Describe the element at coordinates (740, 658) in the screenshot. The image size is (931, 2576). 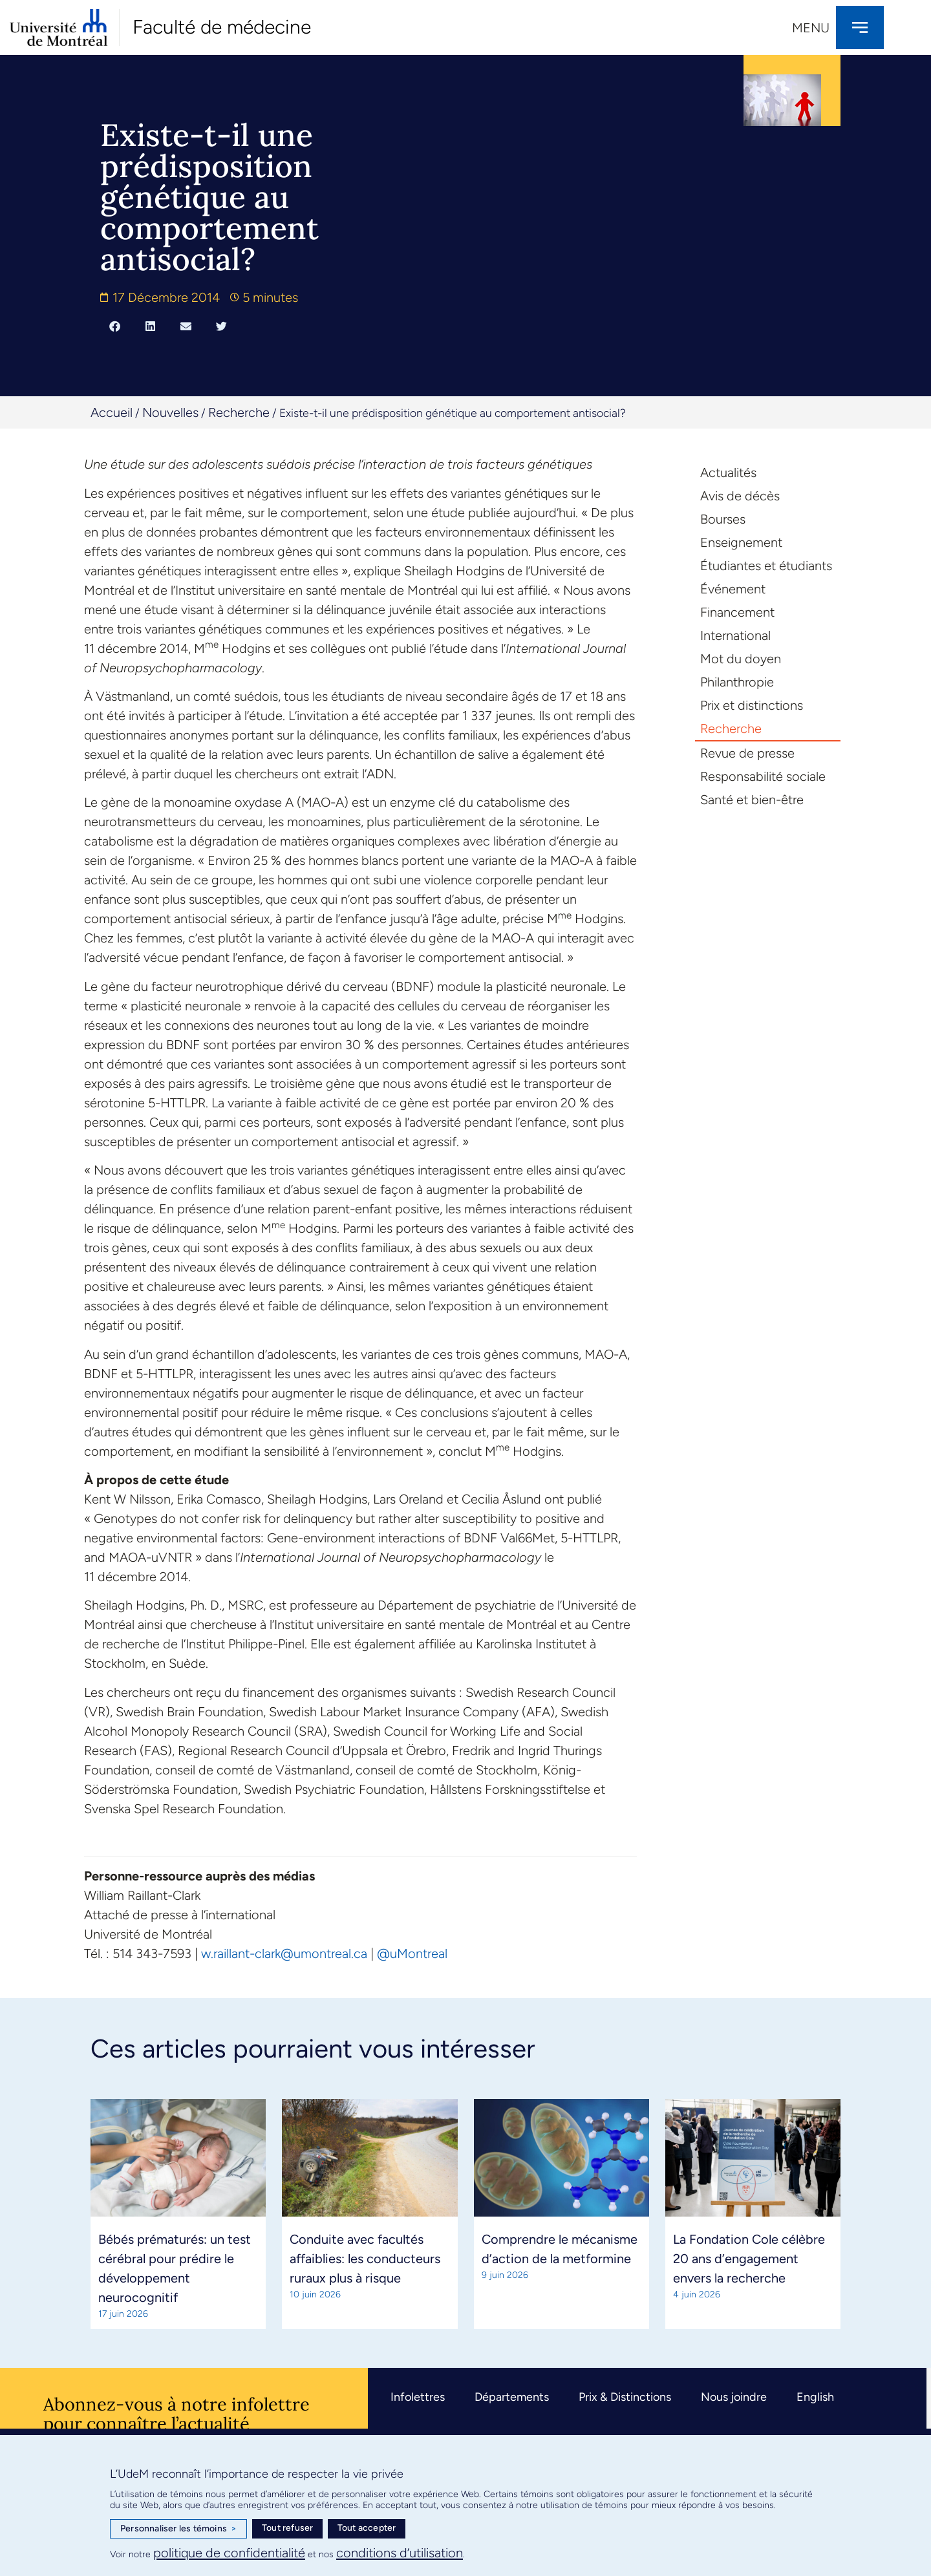
I see `Mot du doyen` at that location.